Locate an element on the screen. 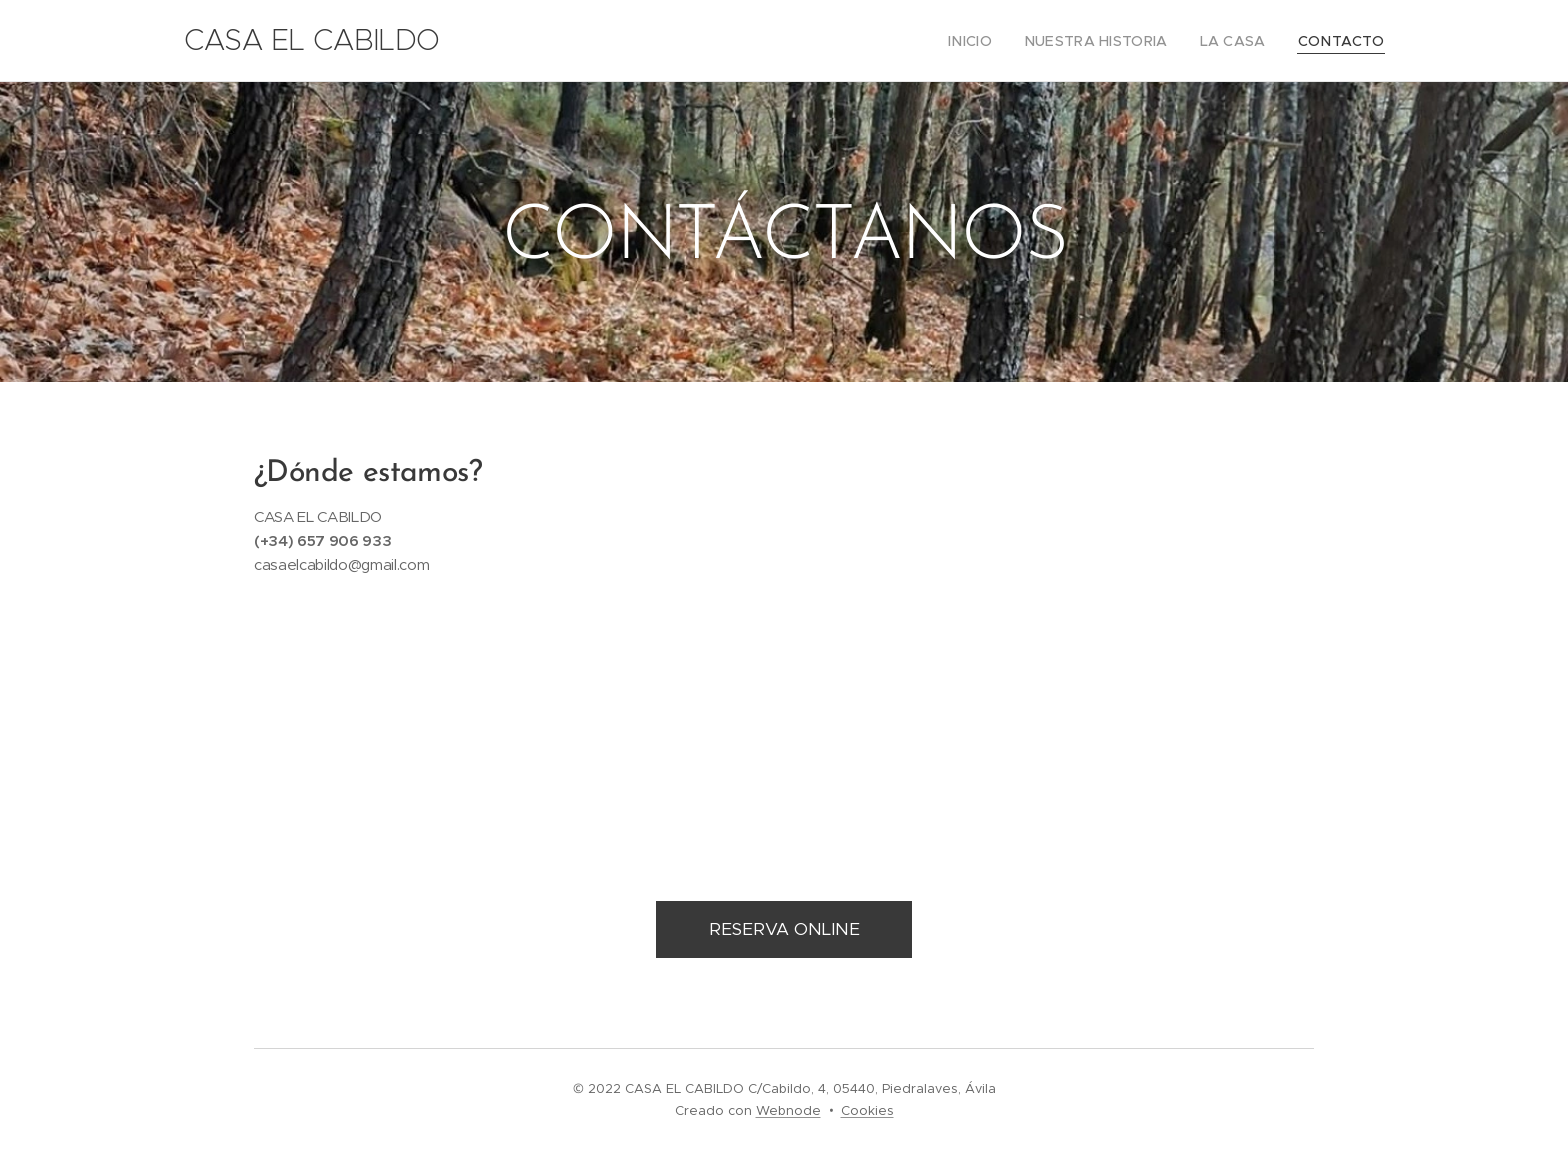  Cookies is located at coordinates (867, 1110).